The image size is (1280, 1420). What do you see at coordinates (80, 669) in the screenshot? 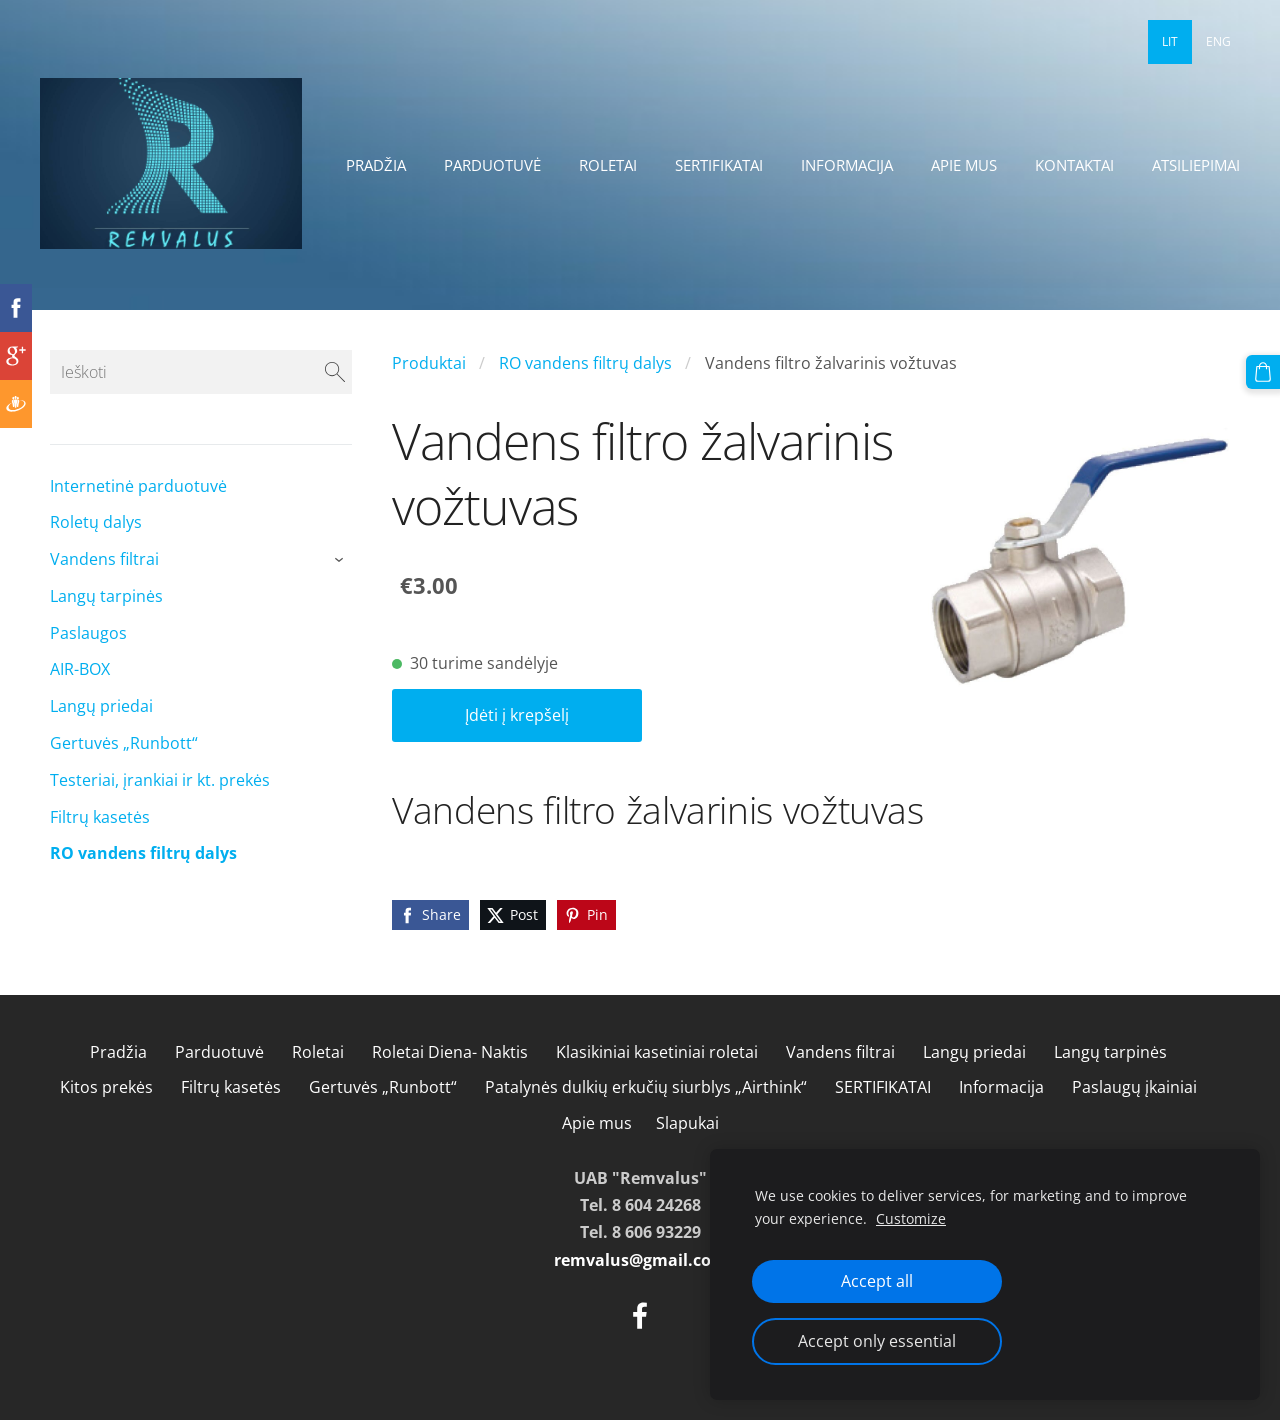
I see `AIR-BOX [menuitem]` at bounding box center [80, 669].